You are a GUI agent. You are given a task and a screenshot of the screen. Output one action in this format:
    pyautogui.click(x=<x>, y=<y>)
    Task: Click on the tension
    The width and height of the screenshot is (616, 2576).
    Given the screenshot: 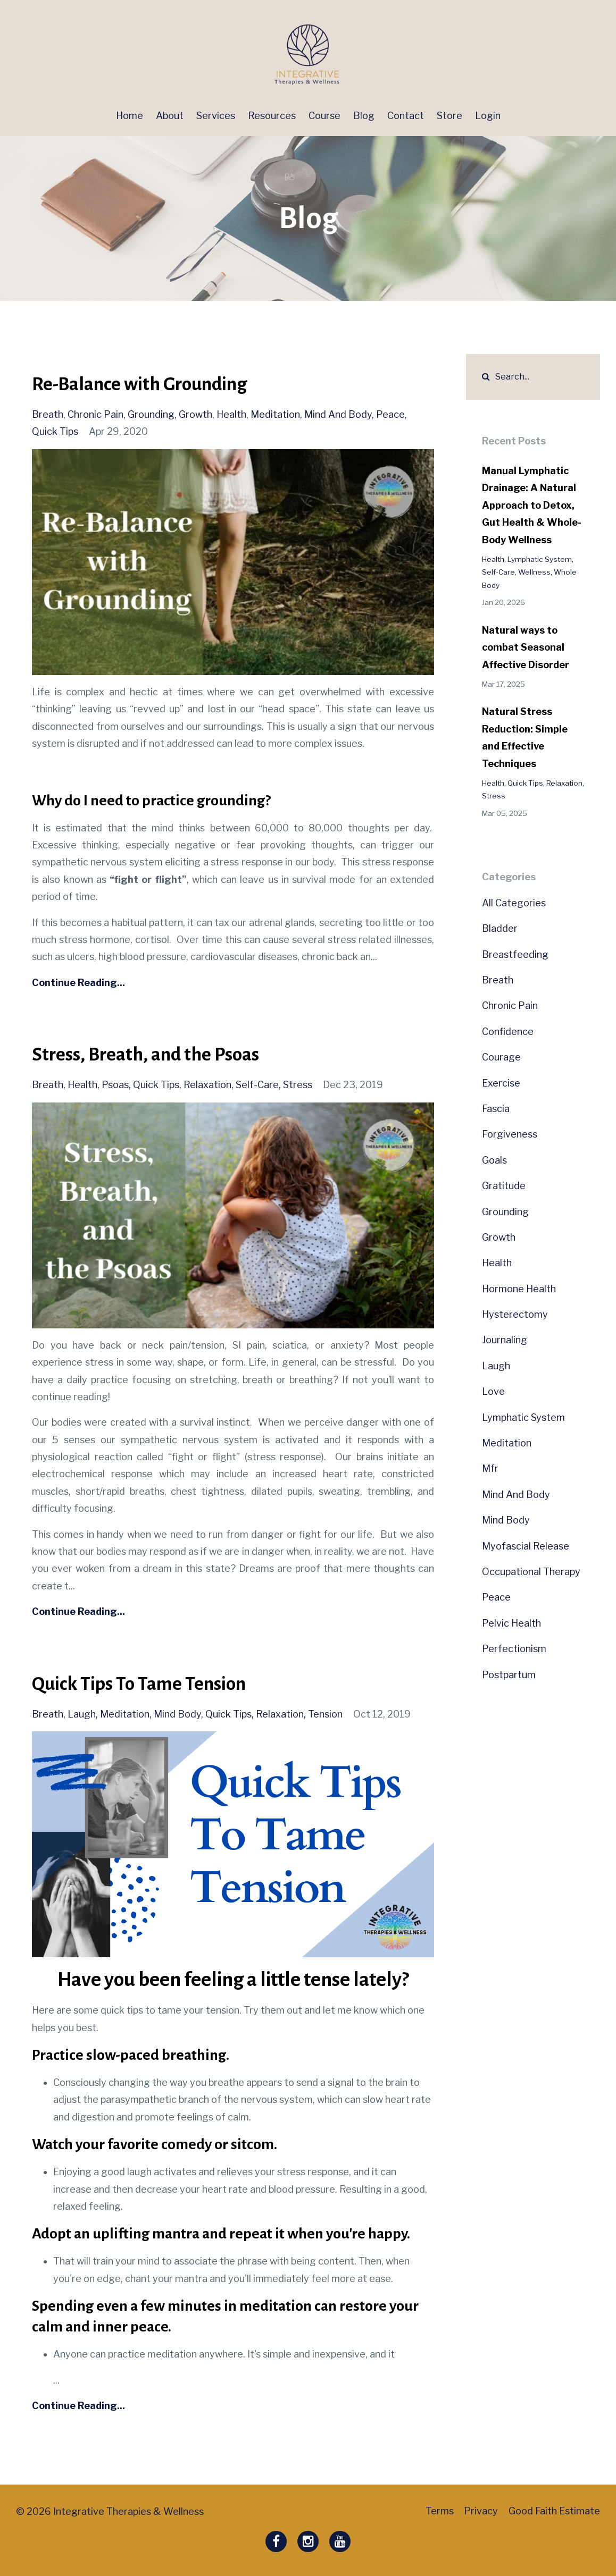 What is the action you would take?
    pyautogui.click(x=325, y=1714)
    